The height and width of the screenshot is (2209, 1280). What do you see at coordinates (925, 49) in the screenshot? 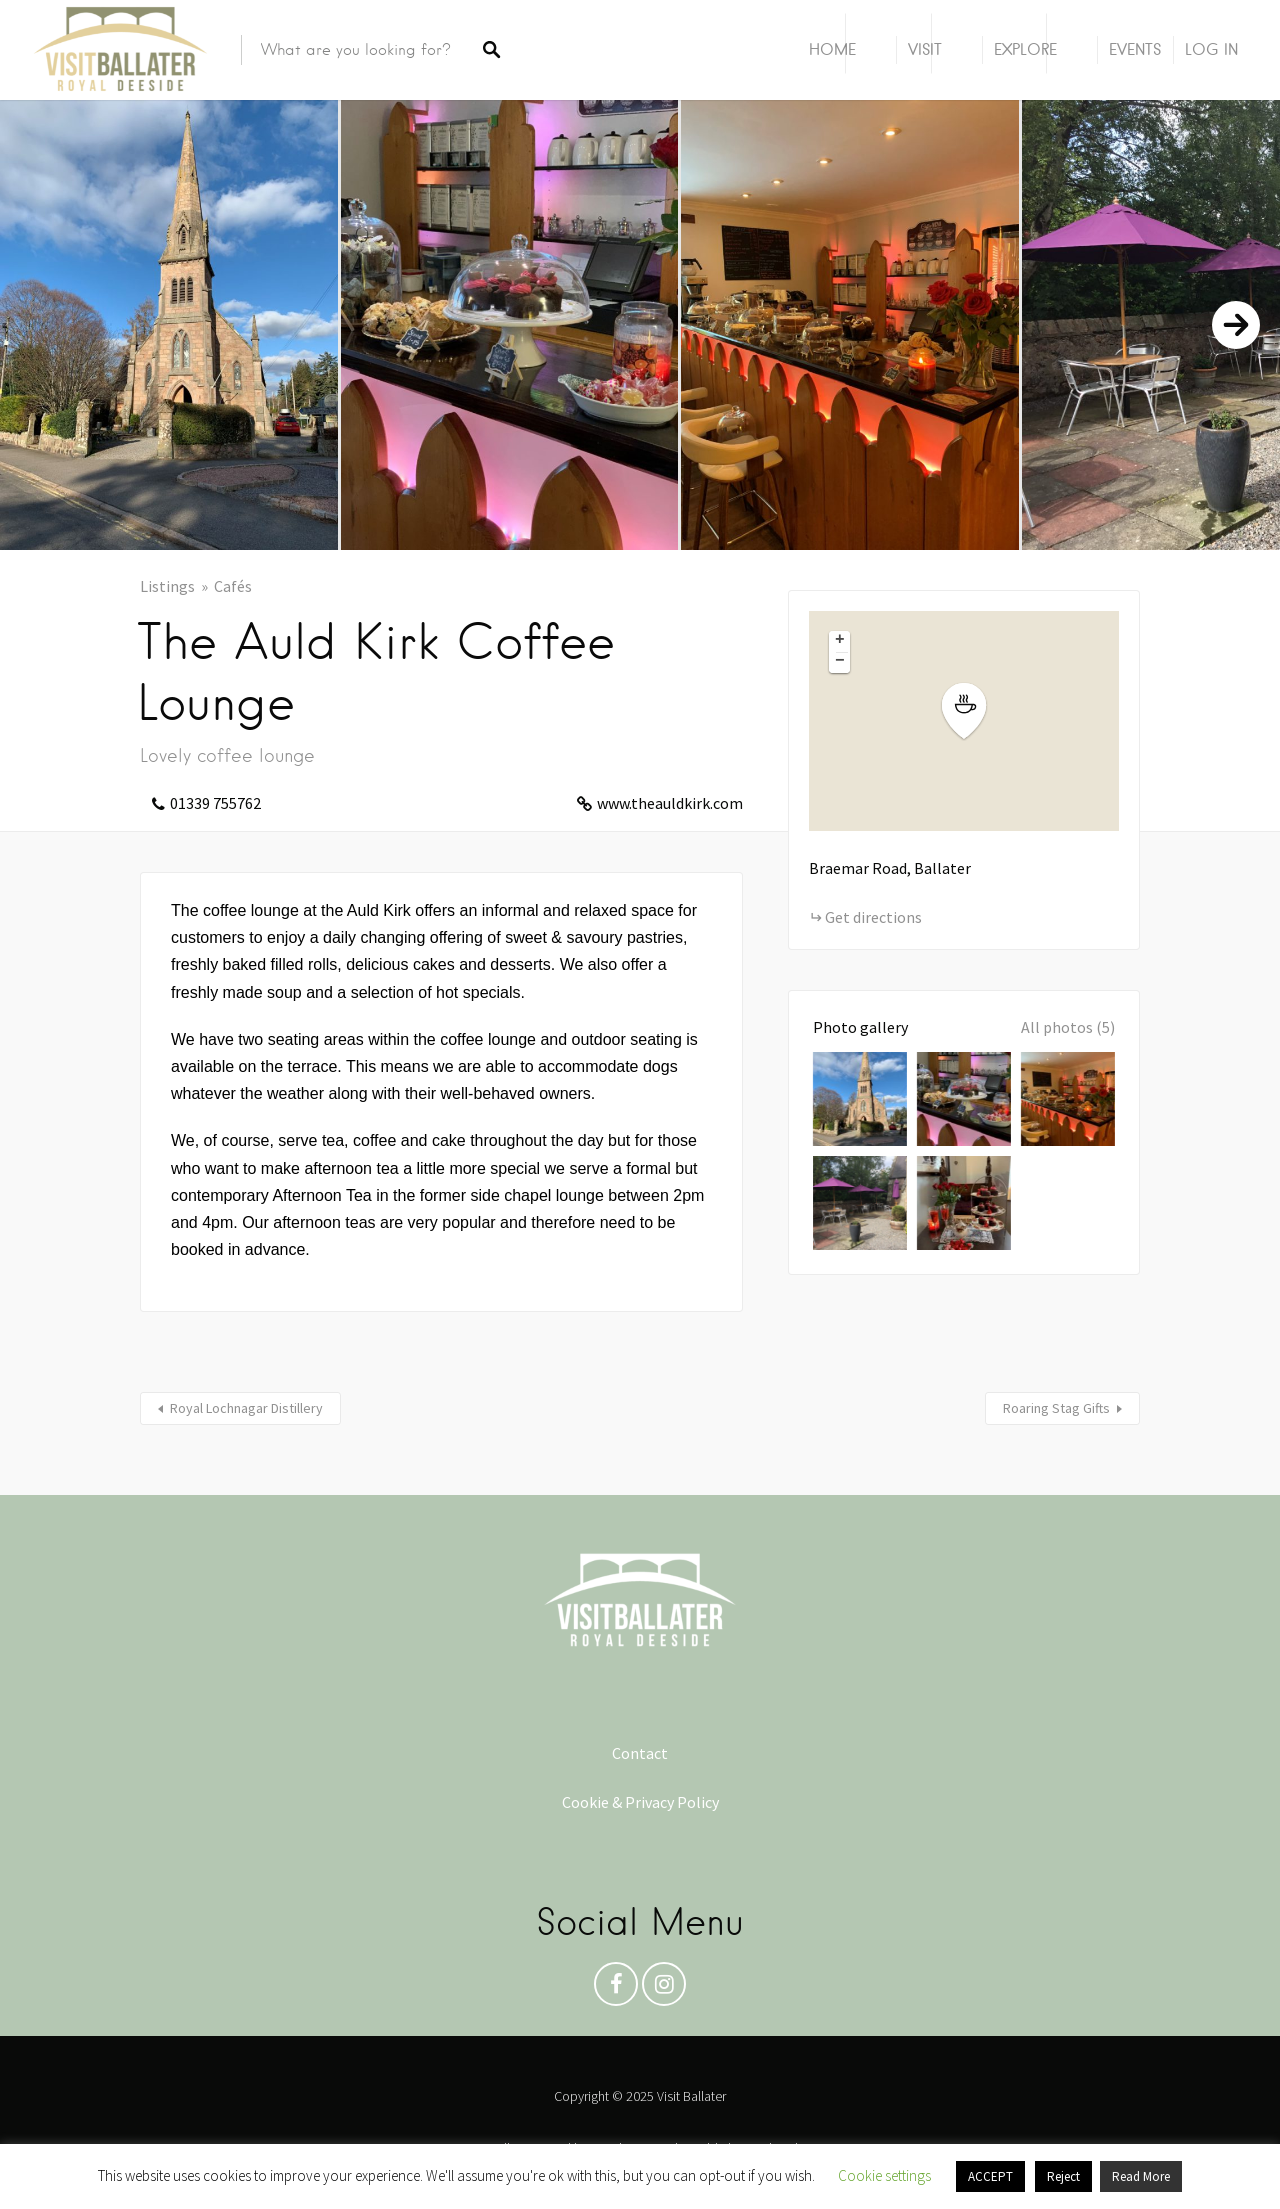
I see `Visit` at bounding box center [925, 49].